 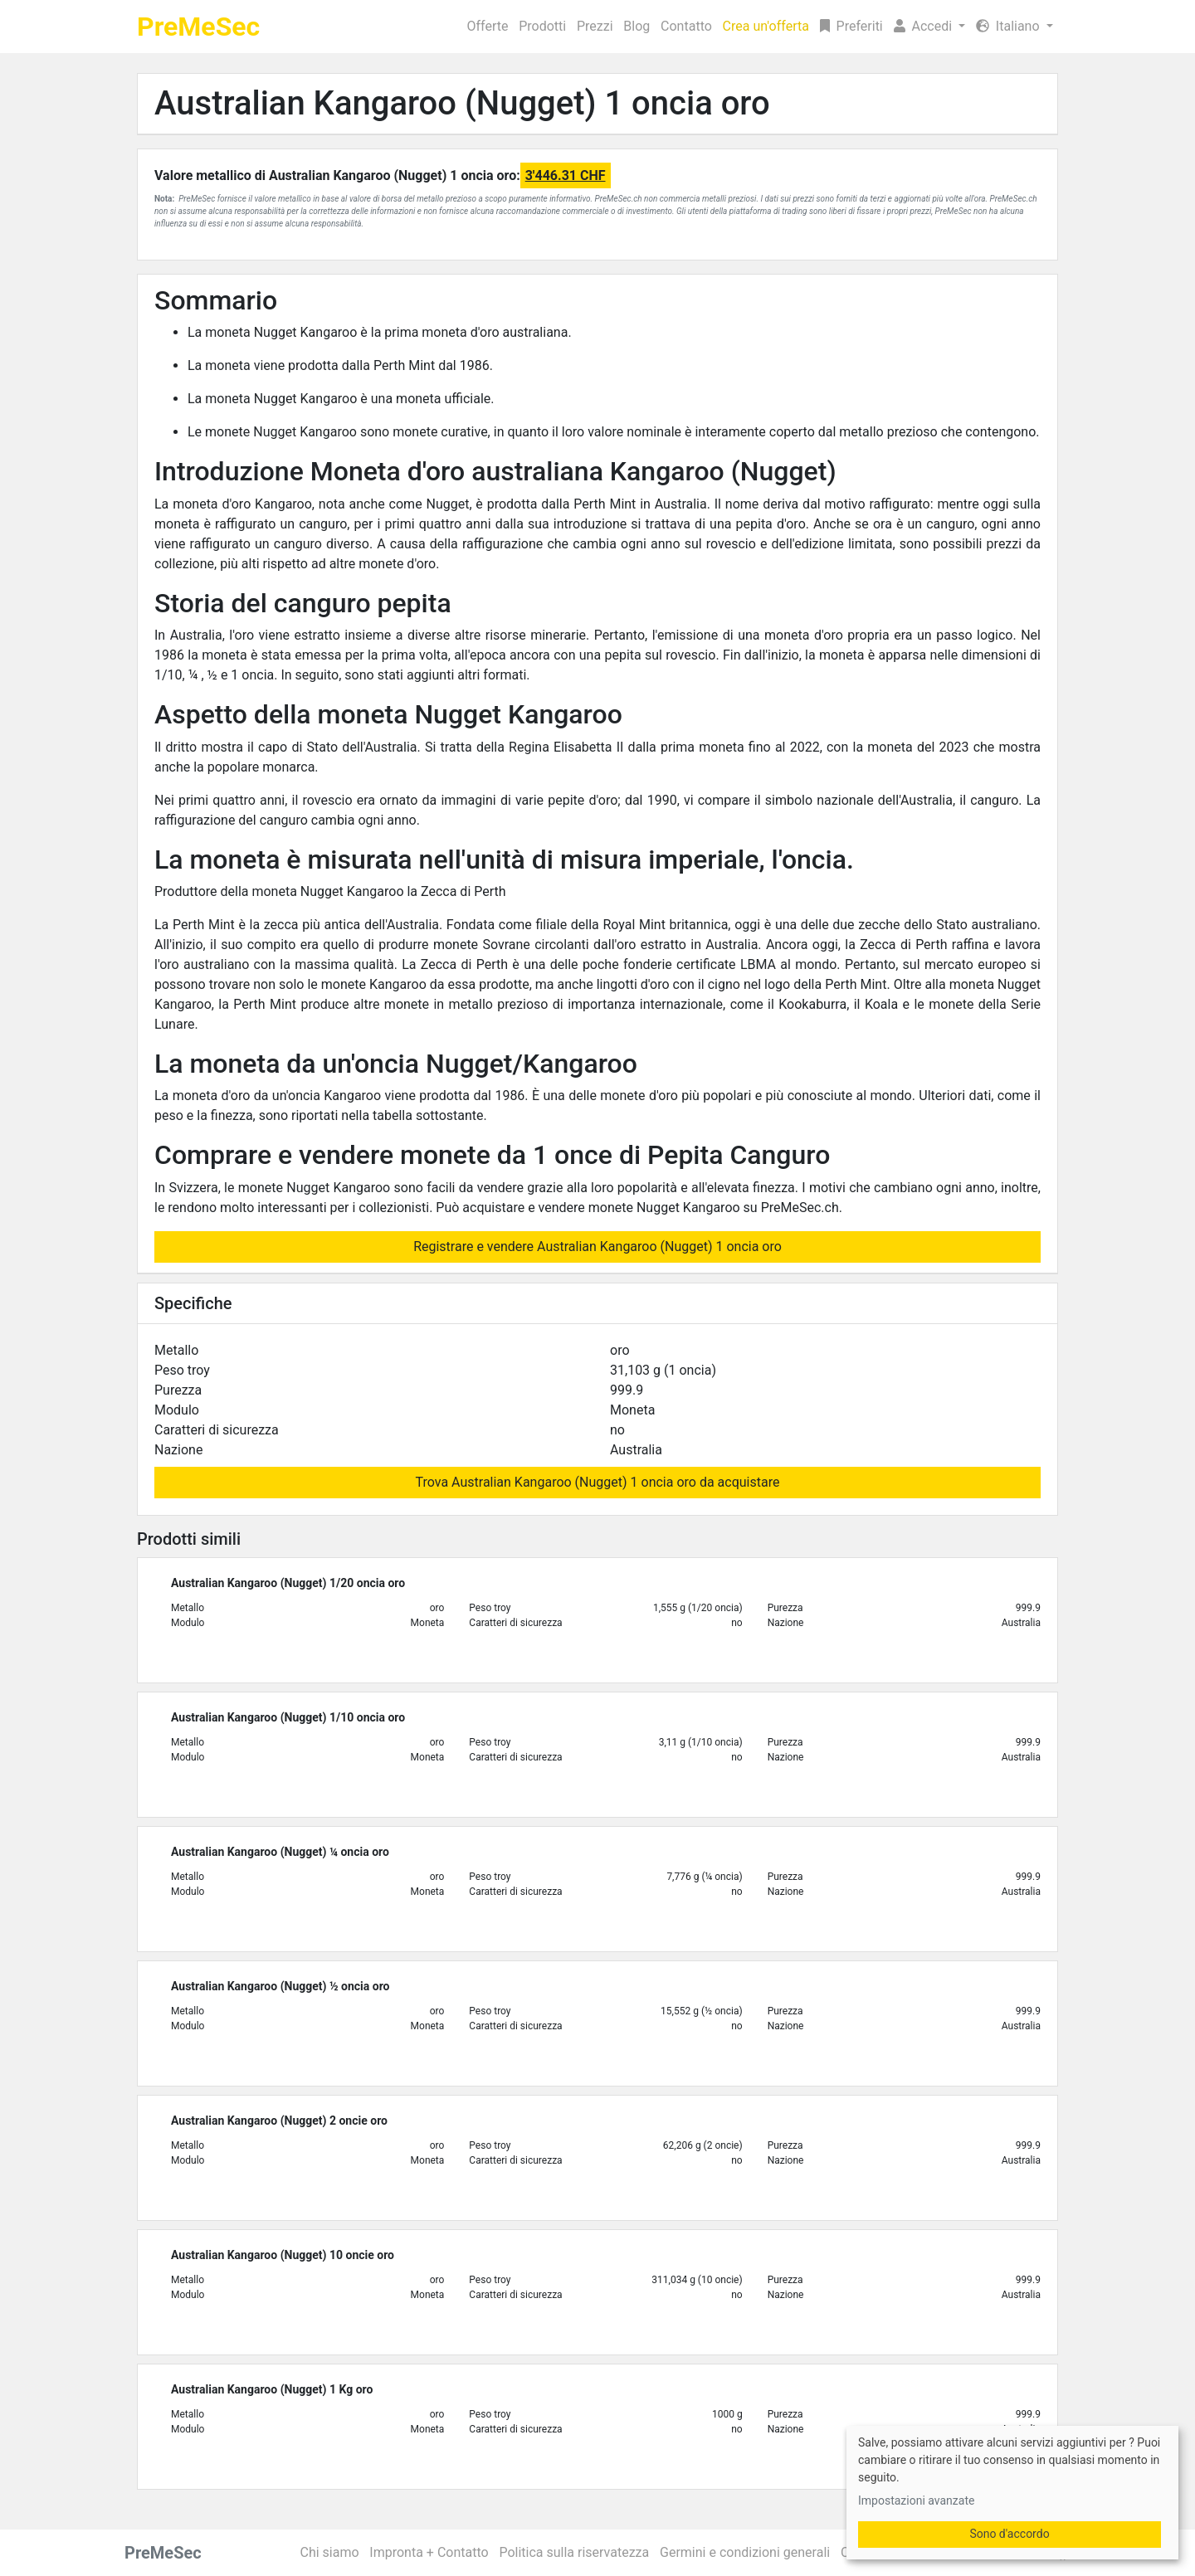 What do you see at coordinates (542, 26) in the screenshot?
I see `Prodotti` at bounding box center [542, 26].